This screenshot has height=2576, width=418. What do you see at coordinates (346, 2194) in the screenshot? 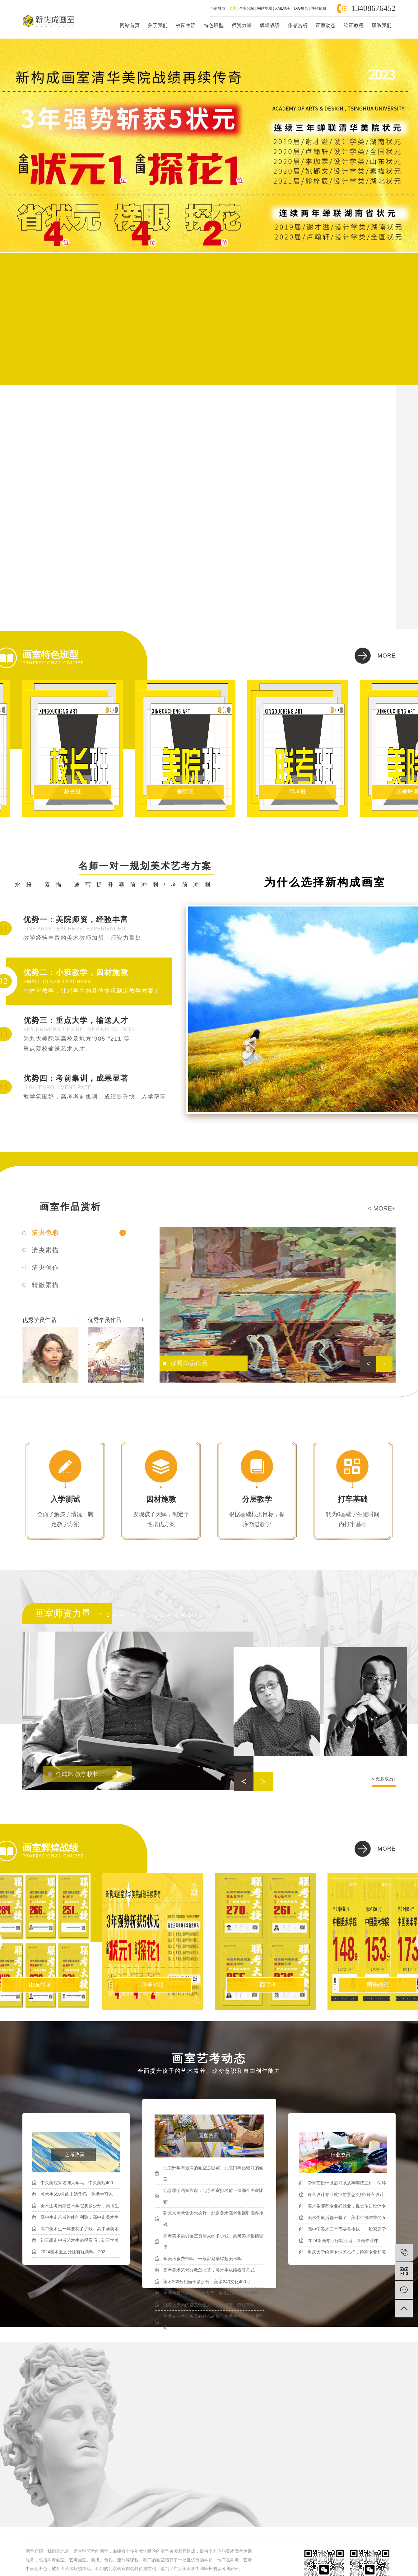
I see `环艺设计专业就业前景怎么样?环艺设计` at bounding box center [346, 2194].